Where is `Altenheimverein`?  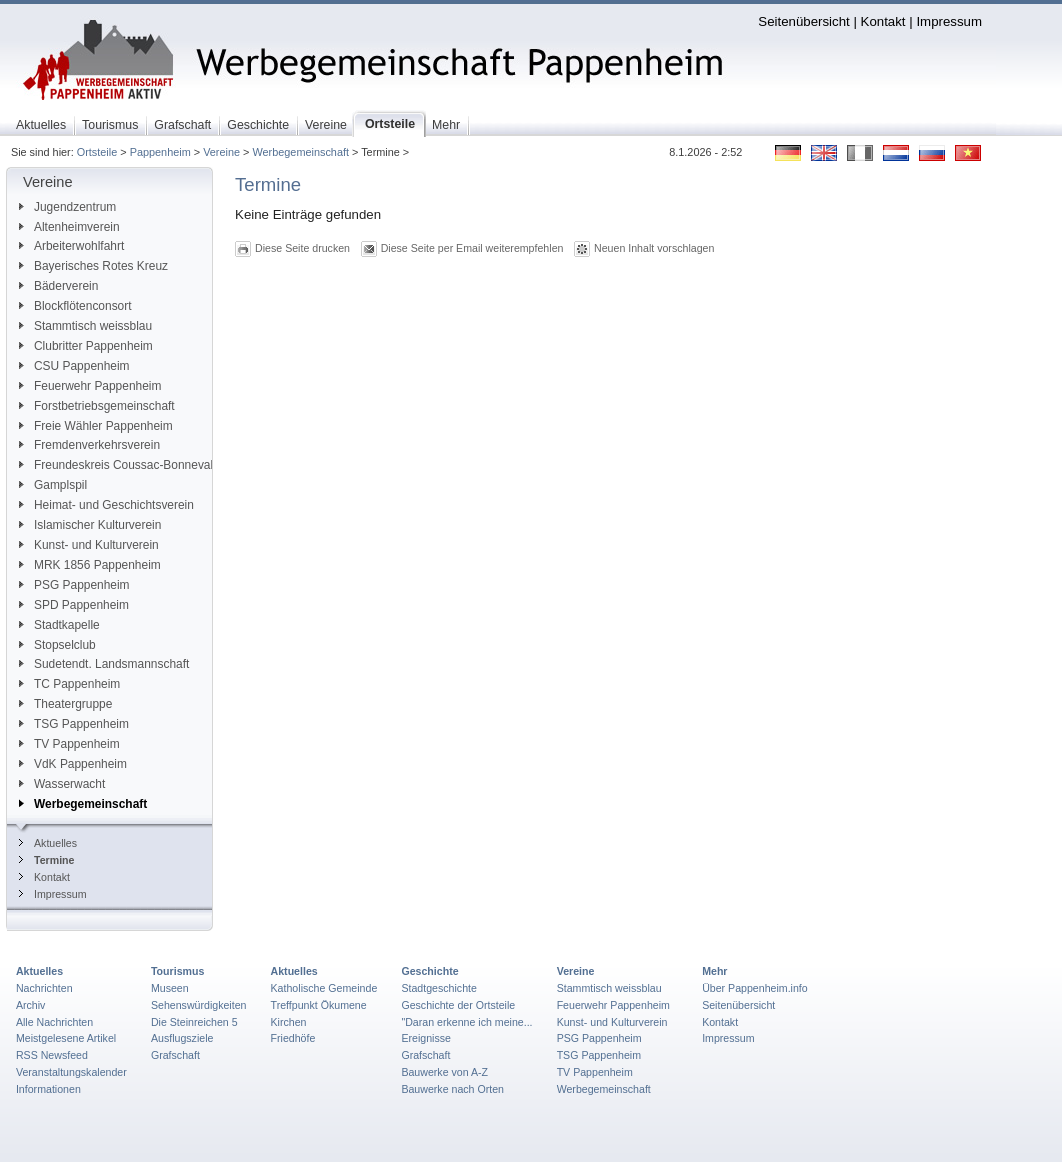
Altenheimverein is located at coordinates (69, 227).